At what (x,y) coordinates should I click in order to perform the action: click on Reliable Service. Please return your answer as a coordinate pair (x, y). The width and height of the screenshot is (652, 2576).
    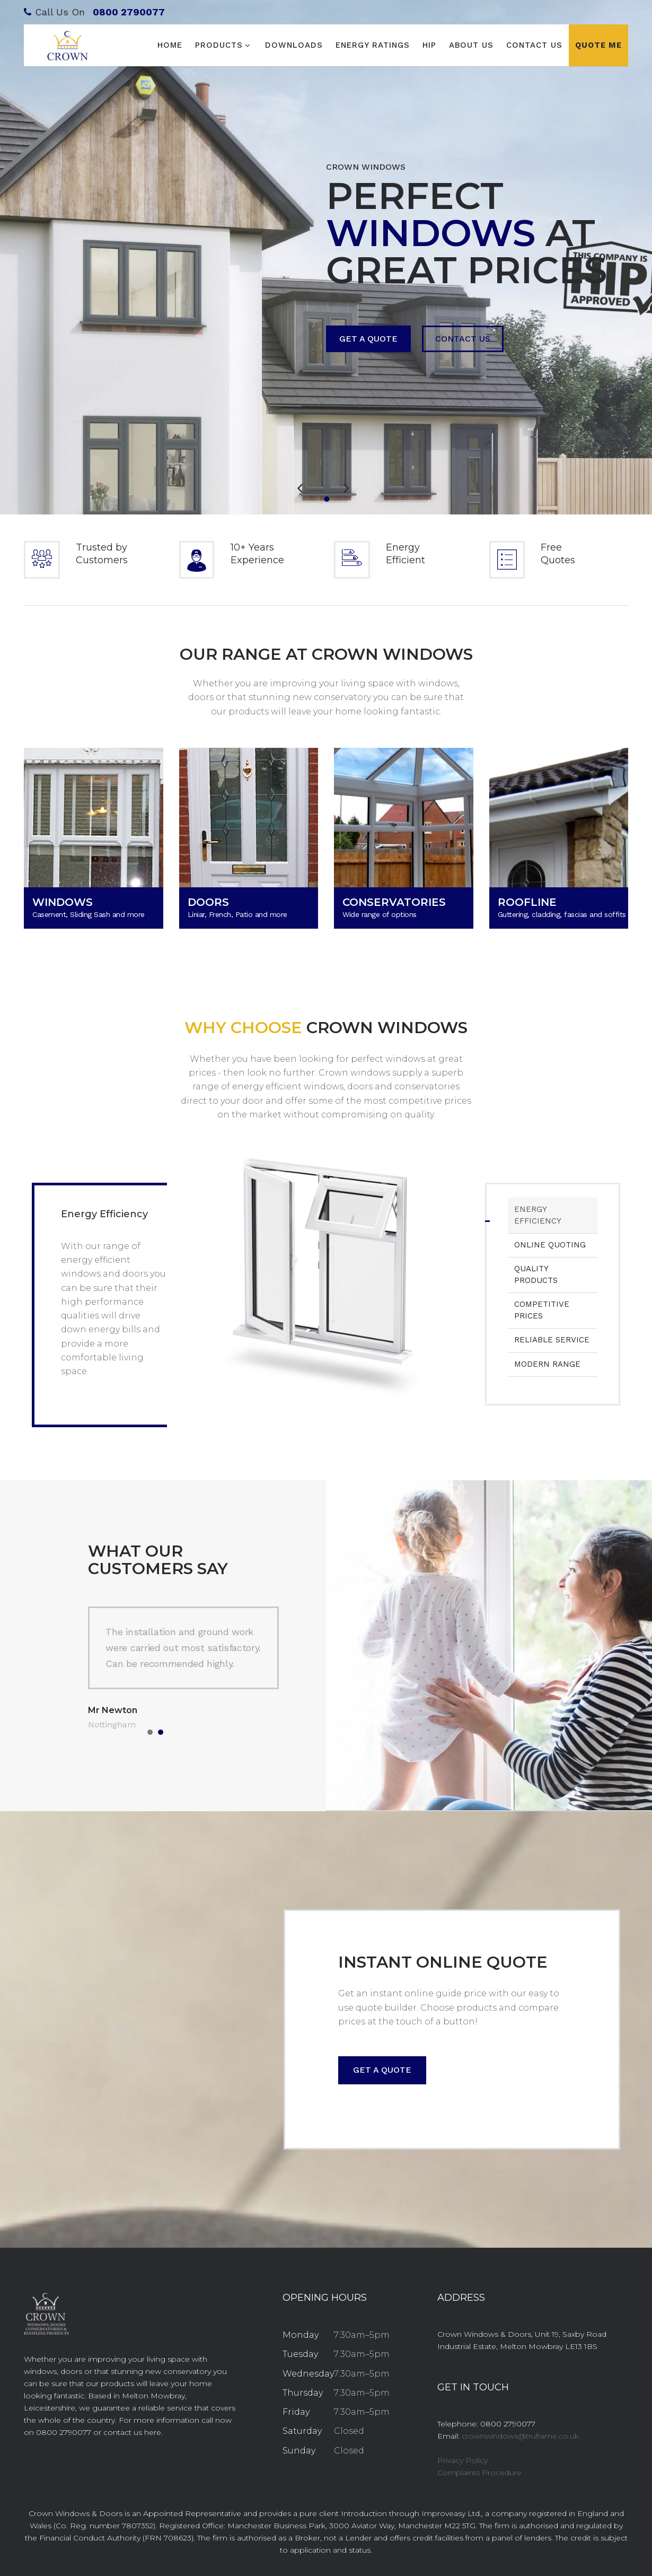
    Looking at the image, I should click on (551, 1339).